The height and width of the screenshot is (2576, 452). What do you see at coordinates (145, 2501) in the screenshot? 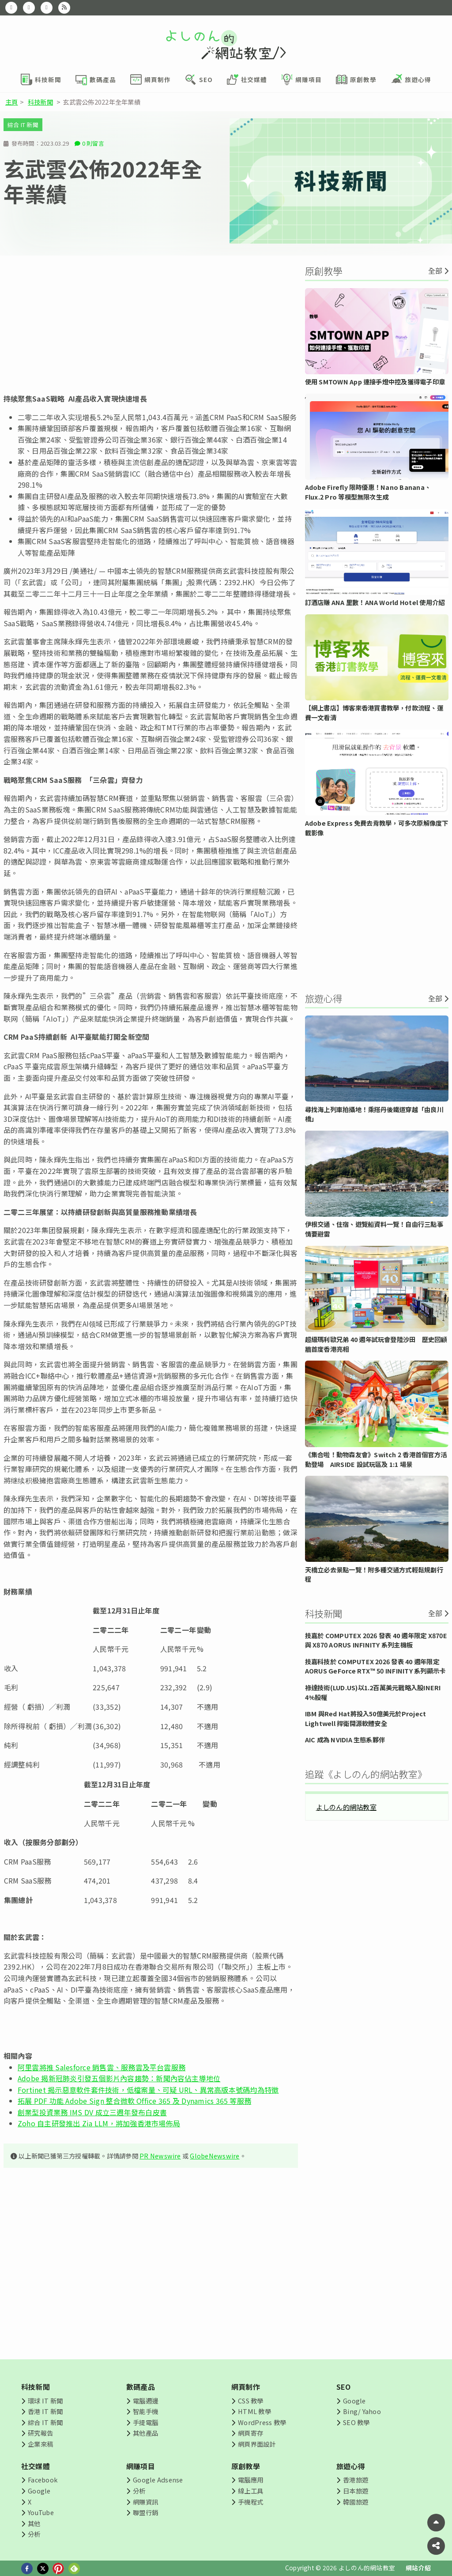
I see `網賺資訊` at bounding box center [145, 2501].